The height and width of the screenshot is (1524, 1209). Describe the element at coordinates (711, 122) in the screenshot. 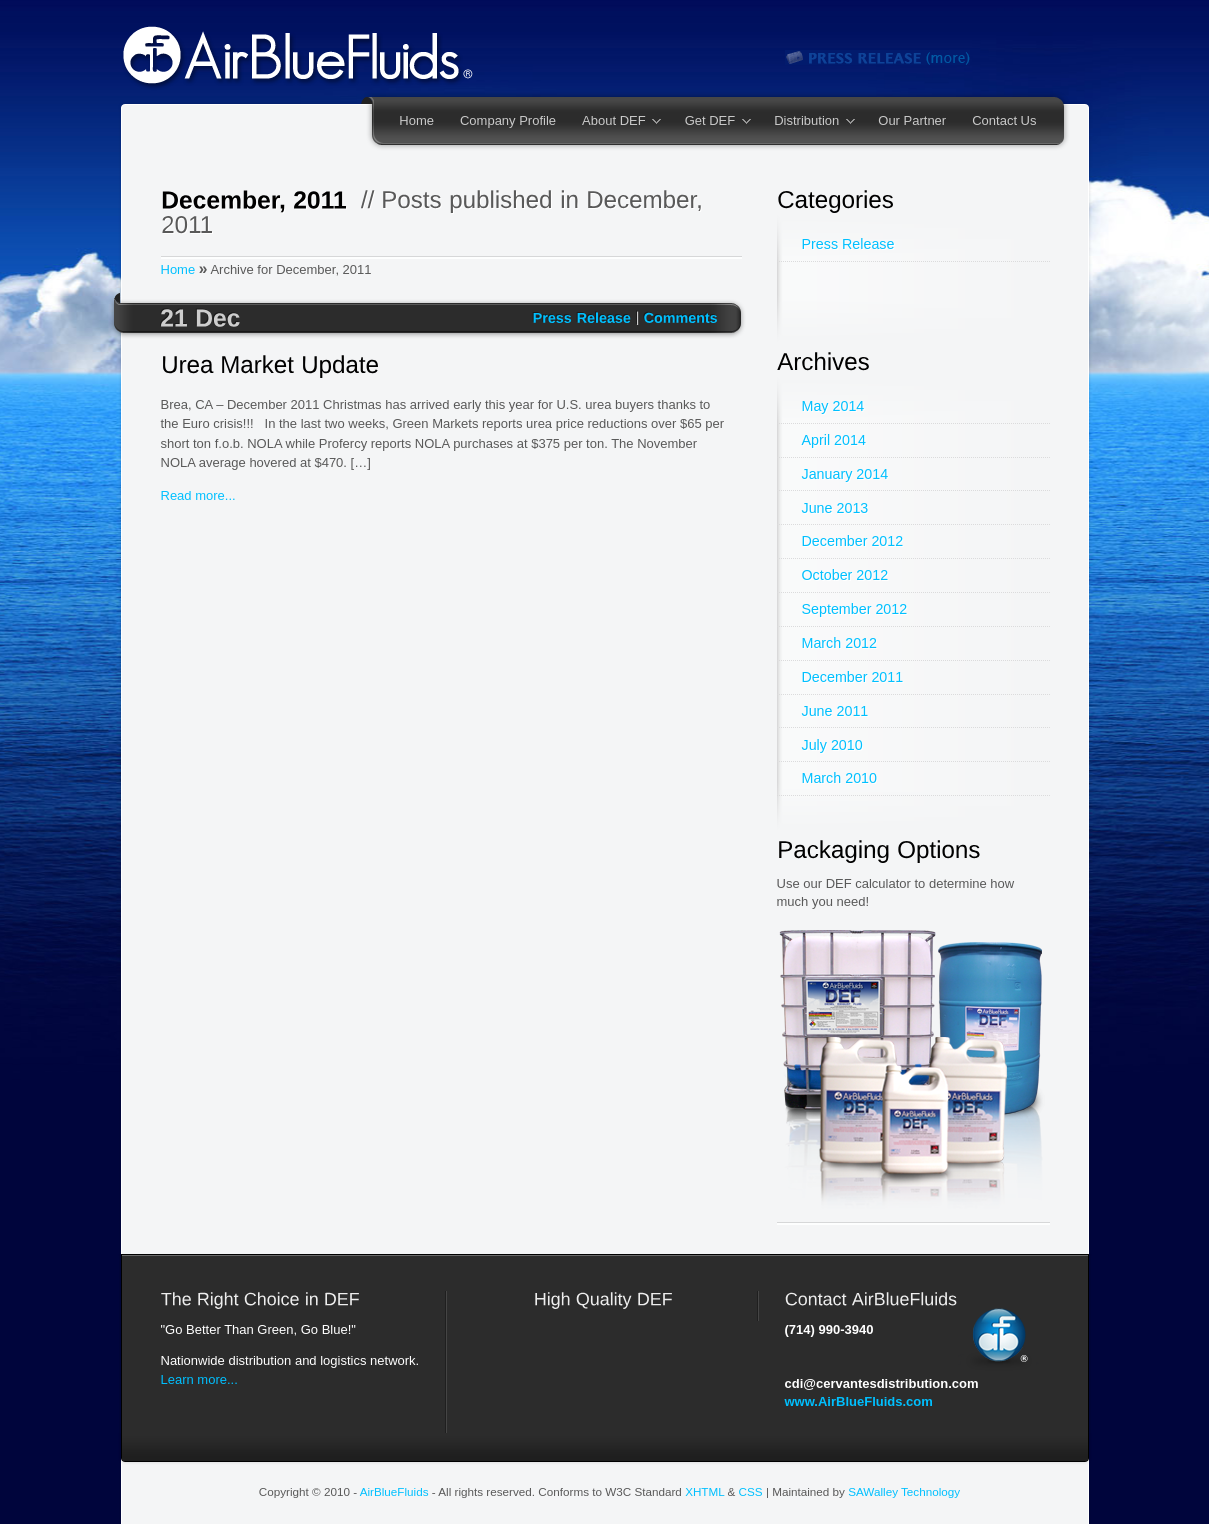

I see `Get DEF` at that location.